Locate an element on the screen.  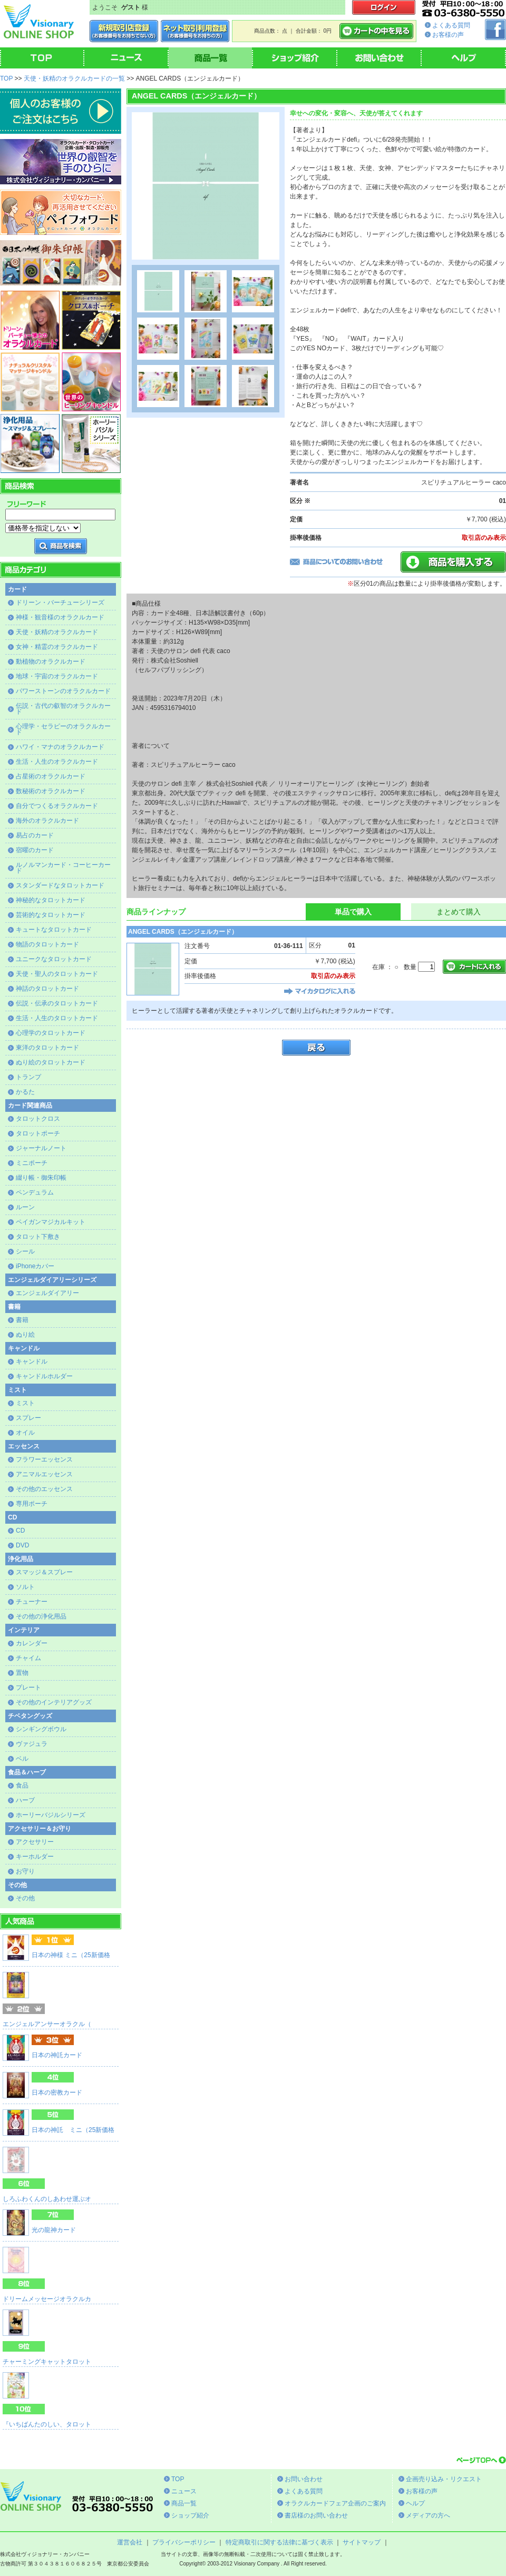
ユニークなタロットカード is located at coordinates (54, 959).